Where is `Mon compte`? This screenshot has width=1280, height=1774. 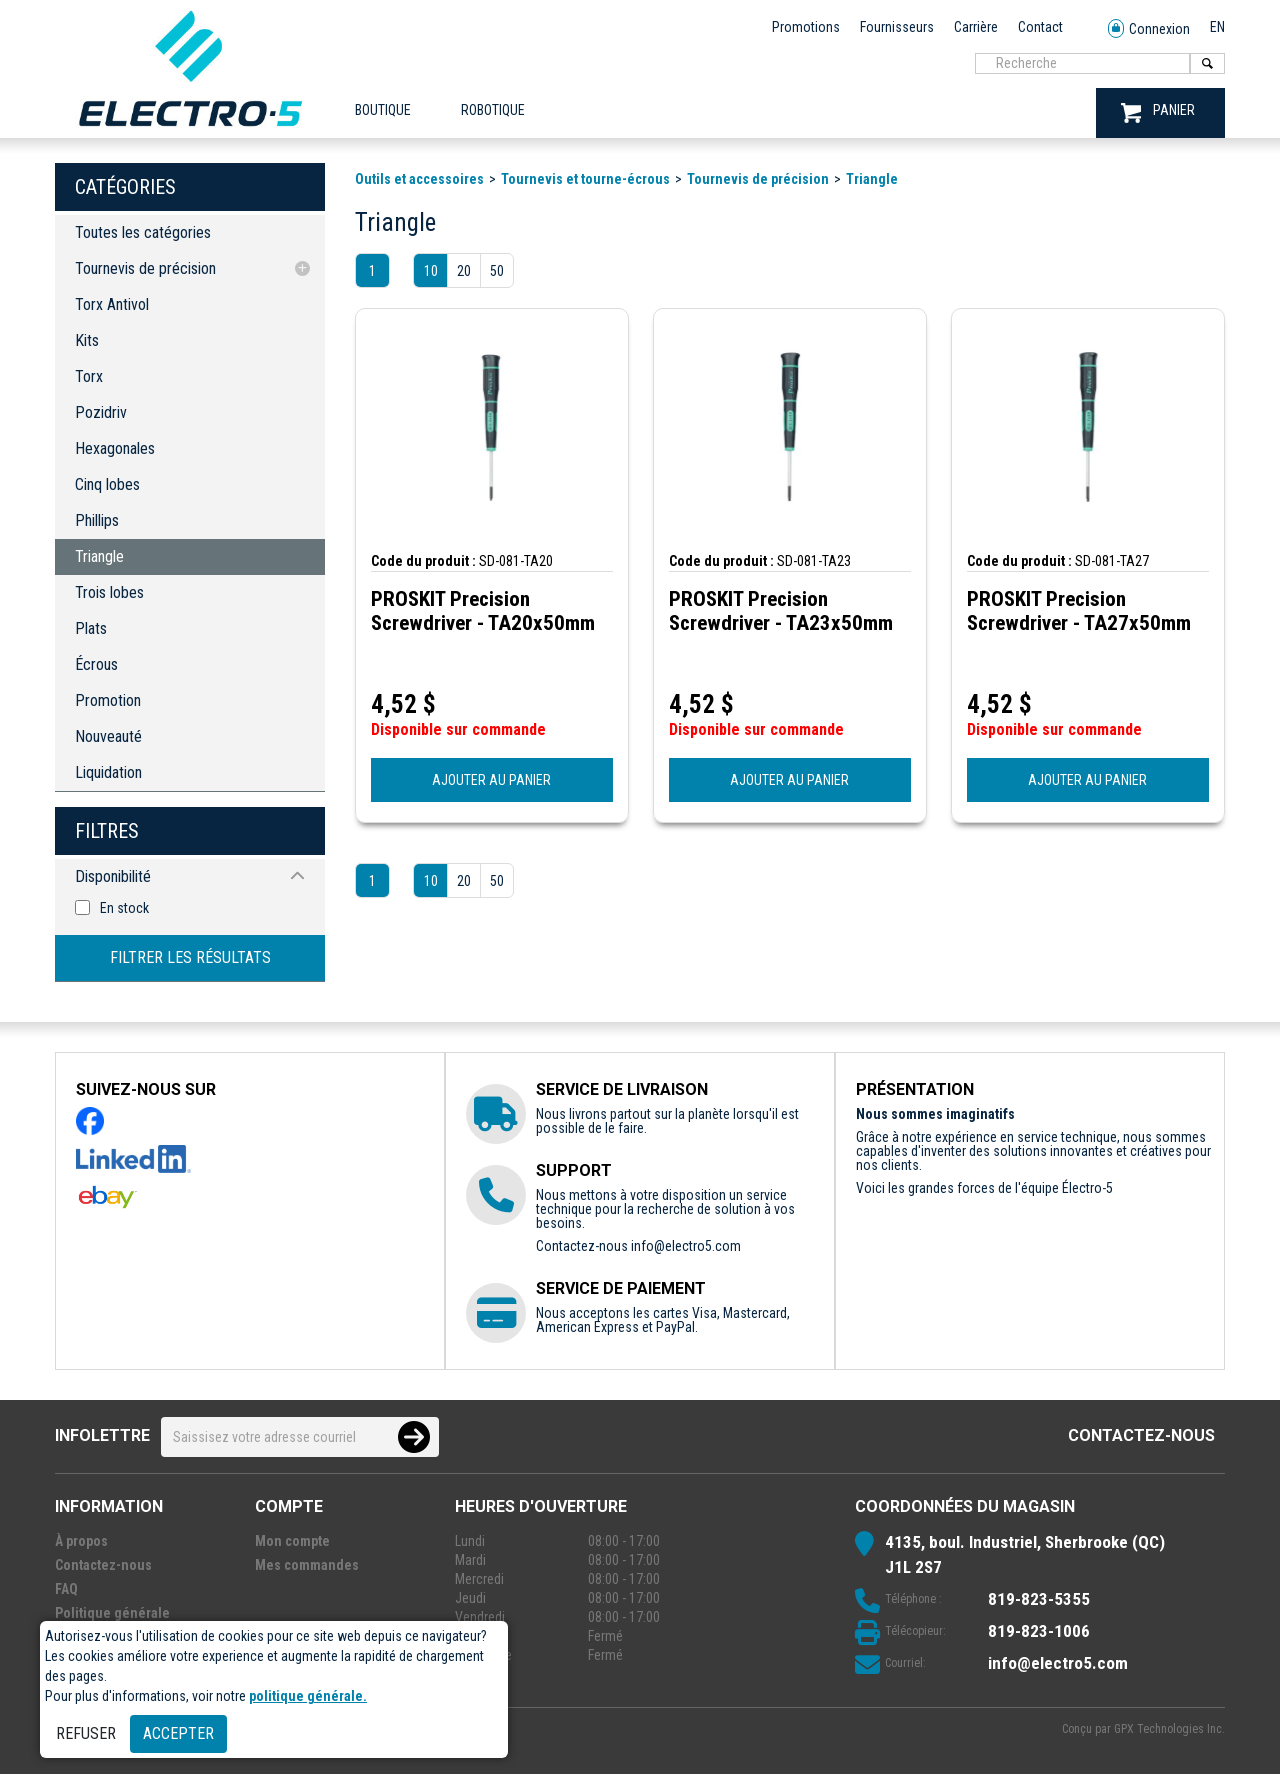 Mon compte is located at coordinates (292, 1541).